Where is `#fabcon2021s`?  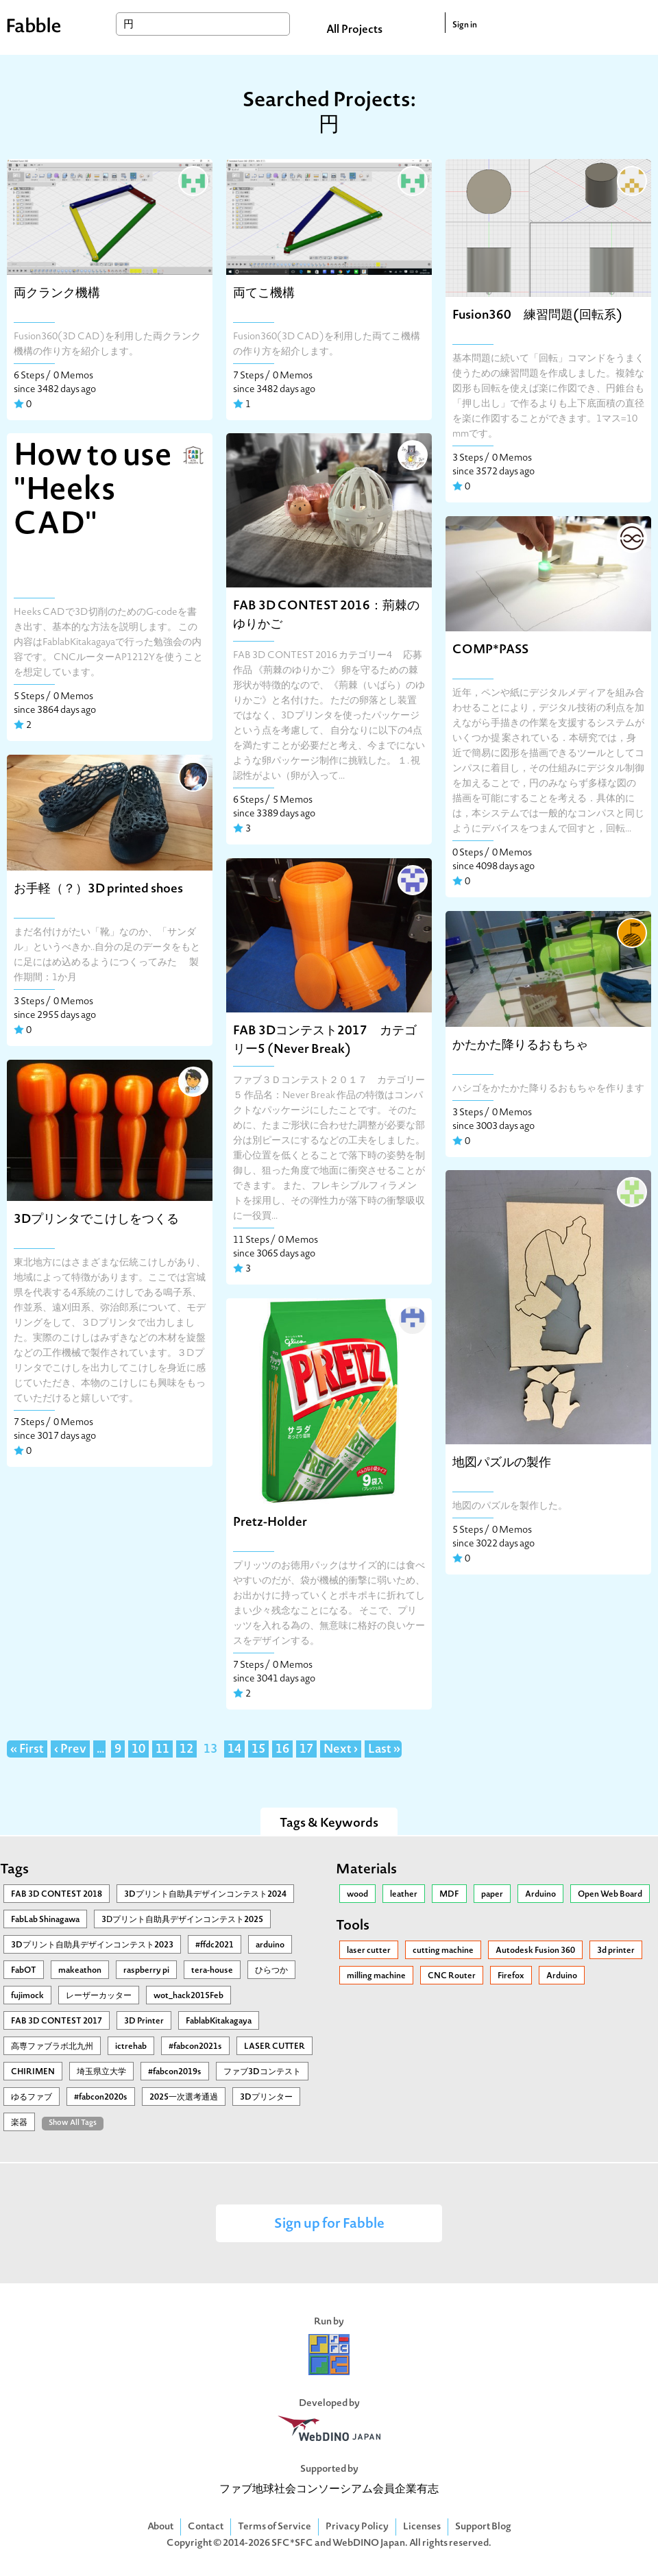
#fabcon2021s is located at coordinates (195, 2047).